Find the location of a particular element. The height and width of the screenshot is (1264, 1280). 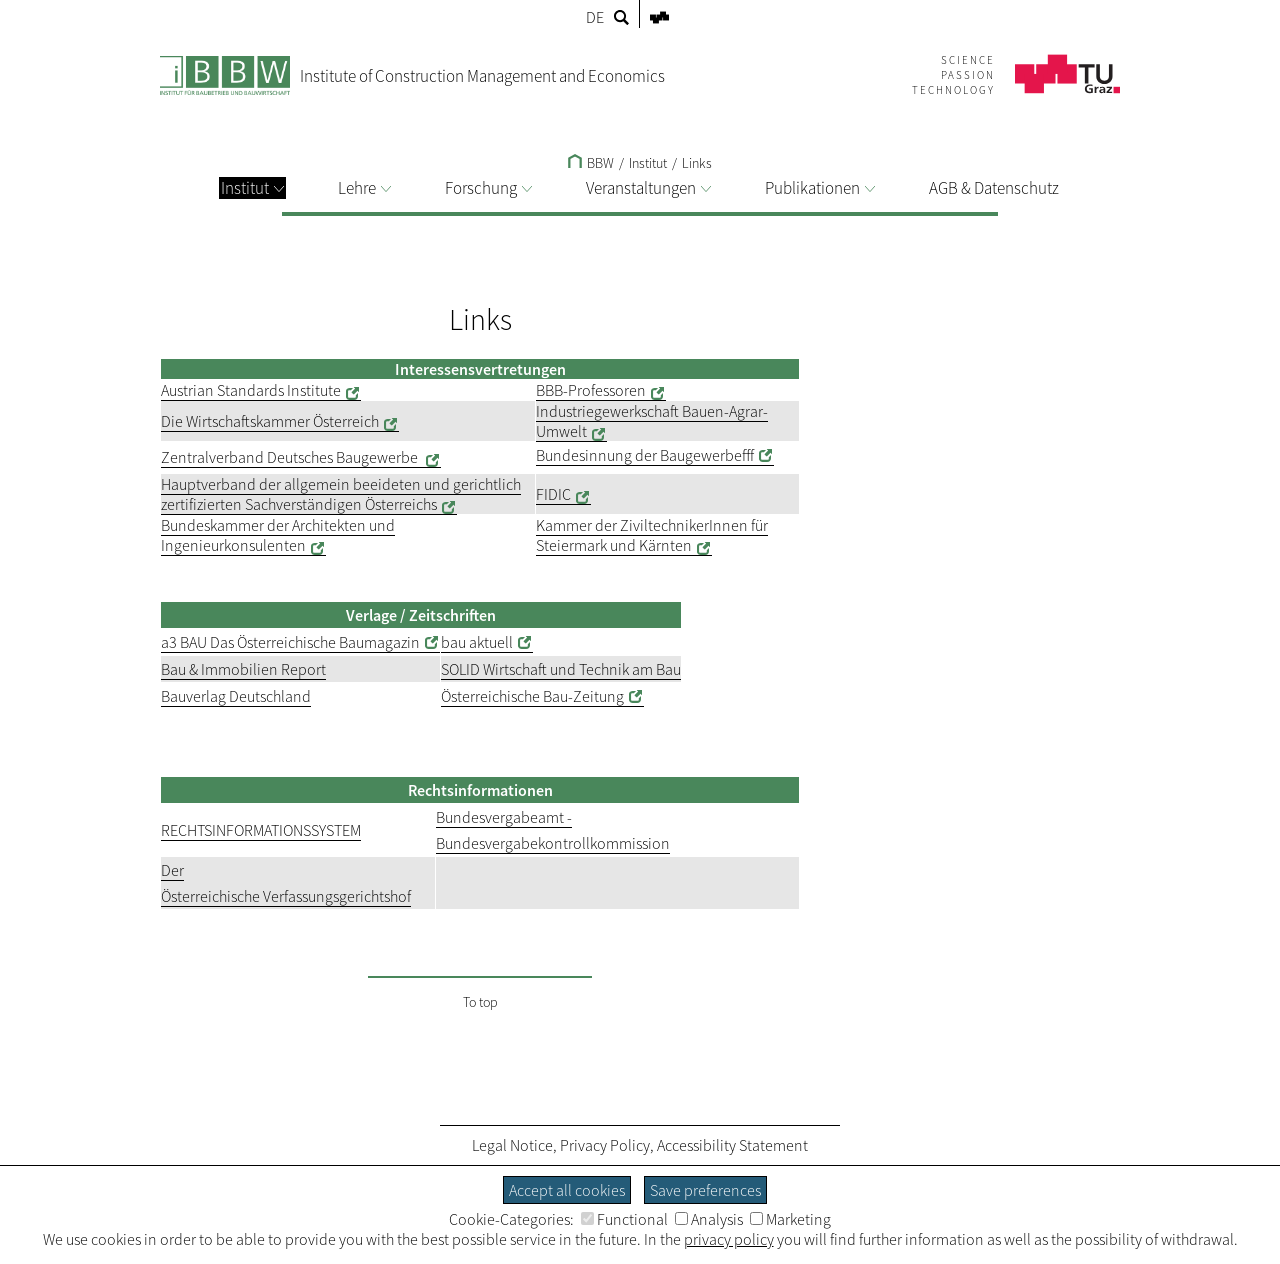

a3 BAU Das Österreichische Baumagazin is located at coordinates (290, 642).